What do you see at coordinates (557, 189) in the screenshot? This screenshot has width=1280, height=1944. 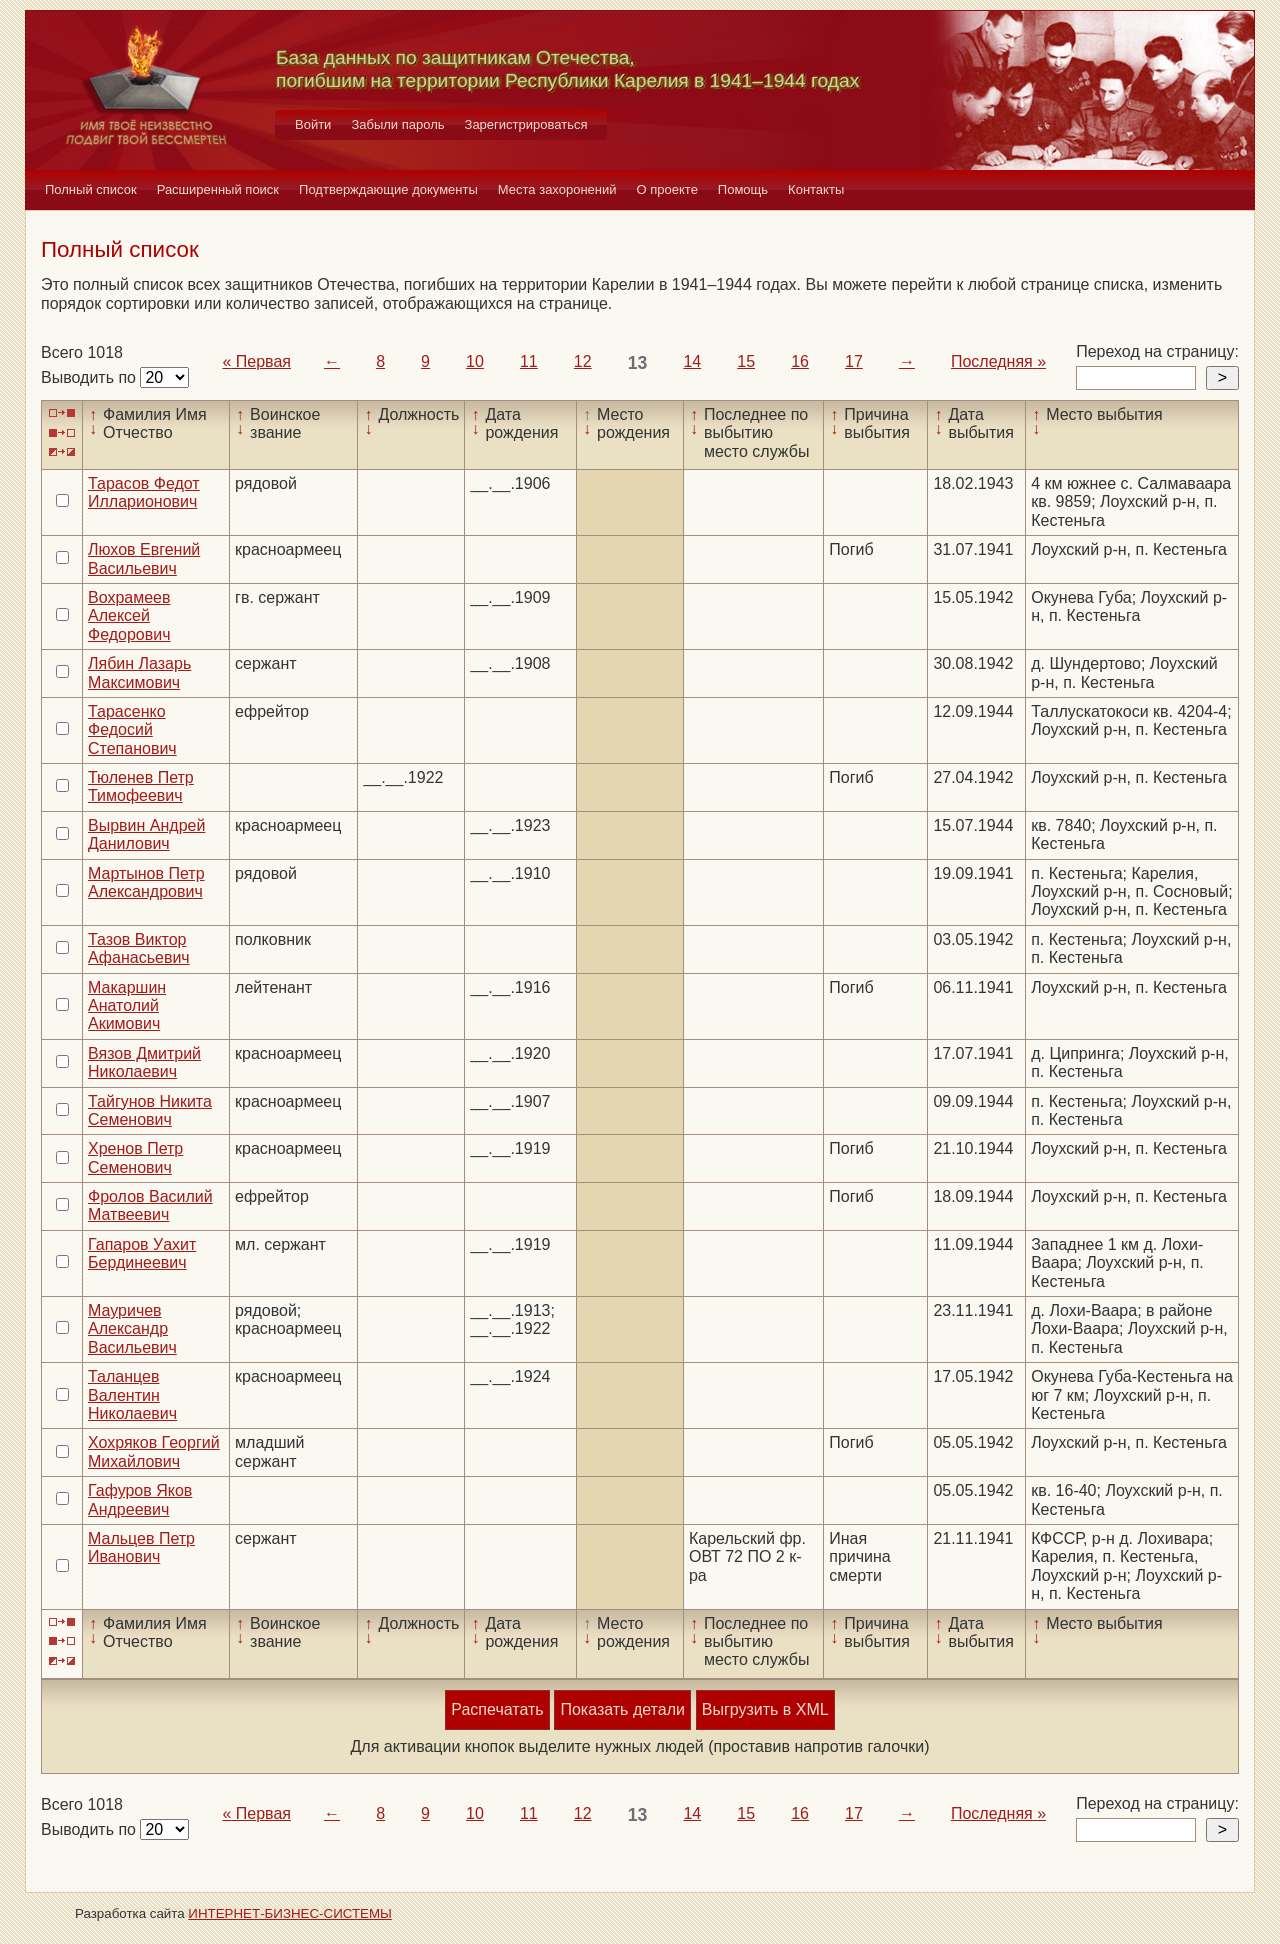 I see `Места захоронений` at bounding box center [557, 189].